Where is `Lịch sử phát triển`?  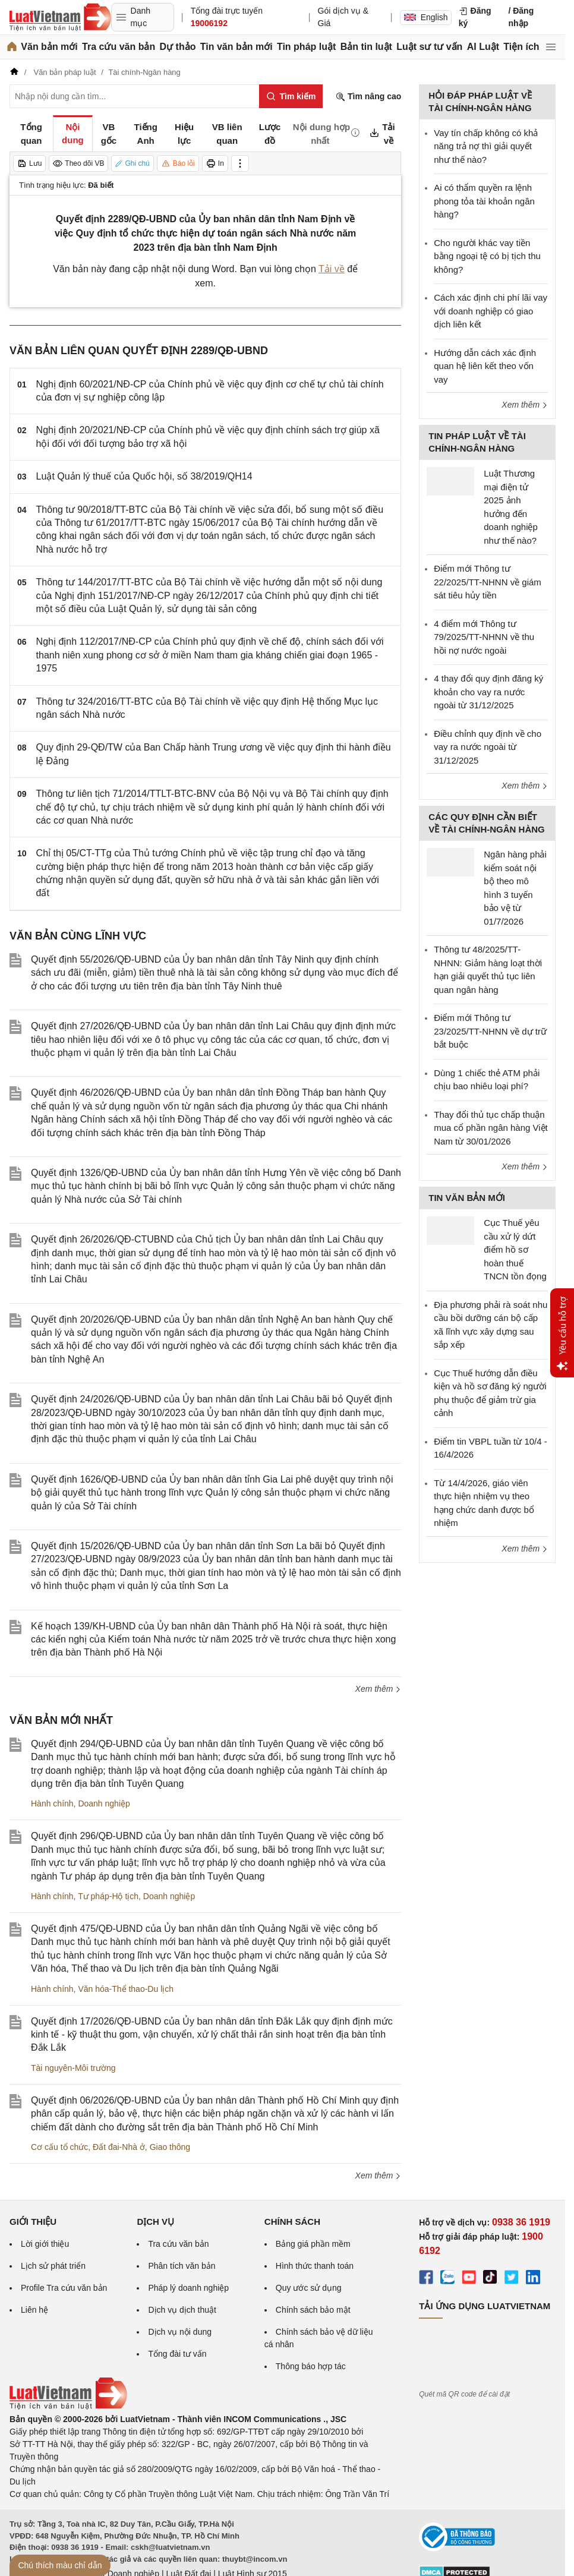
Lịch sử phát triển is located at coordinates (53, 2266).